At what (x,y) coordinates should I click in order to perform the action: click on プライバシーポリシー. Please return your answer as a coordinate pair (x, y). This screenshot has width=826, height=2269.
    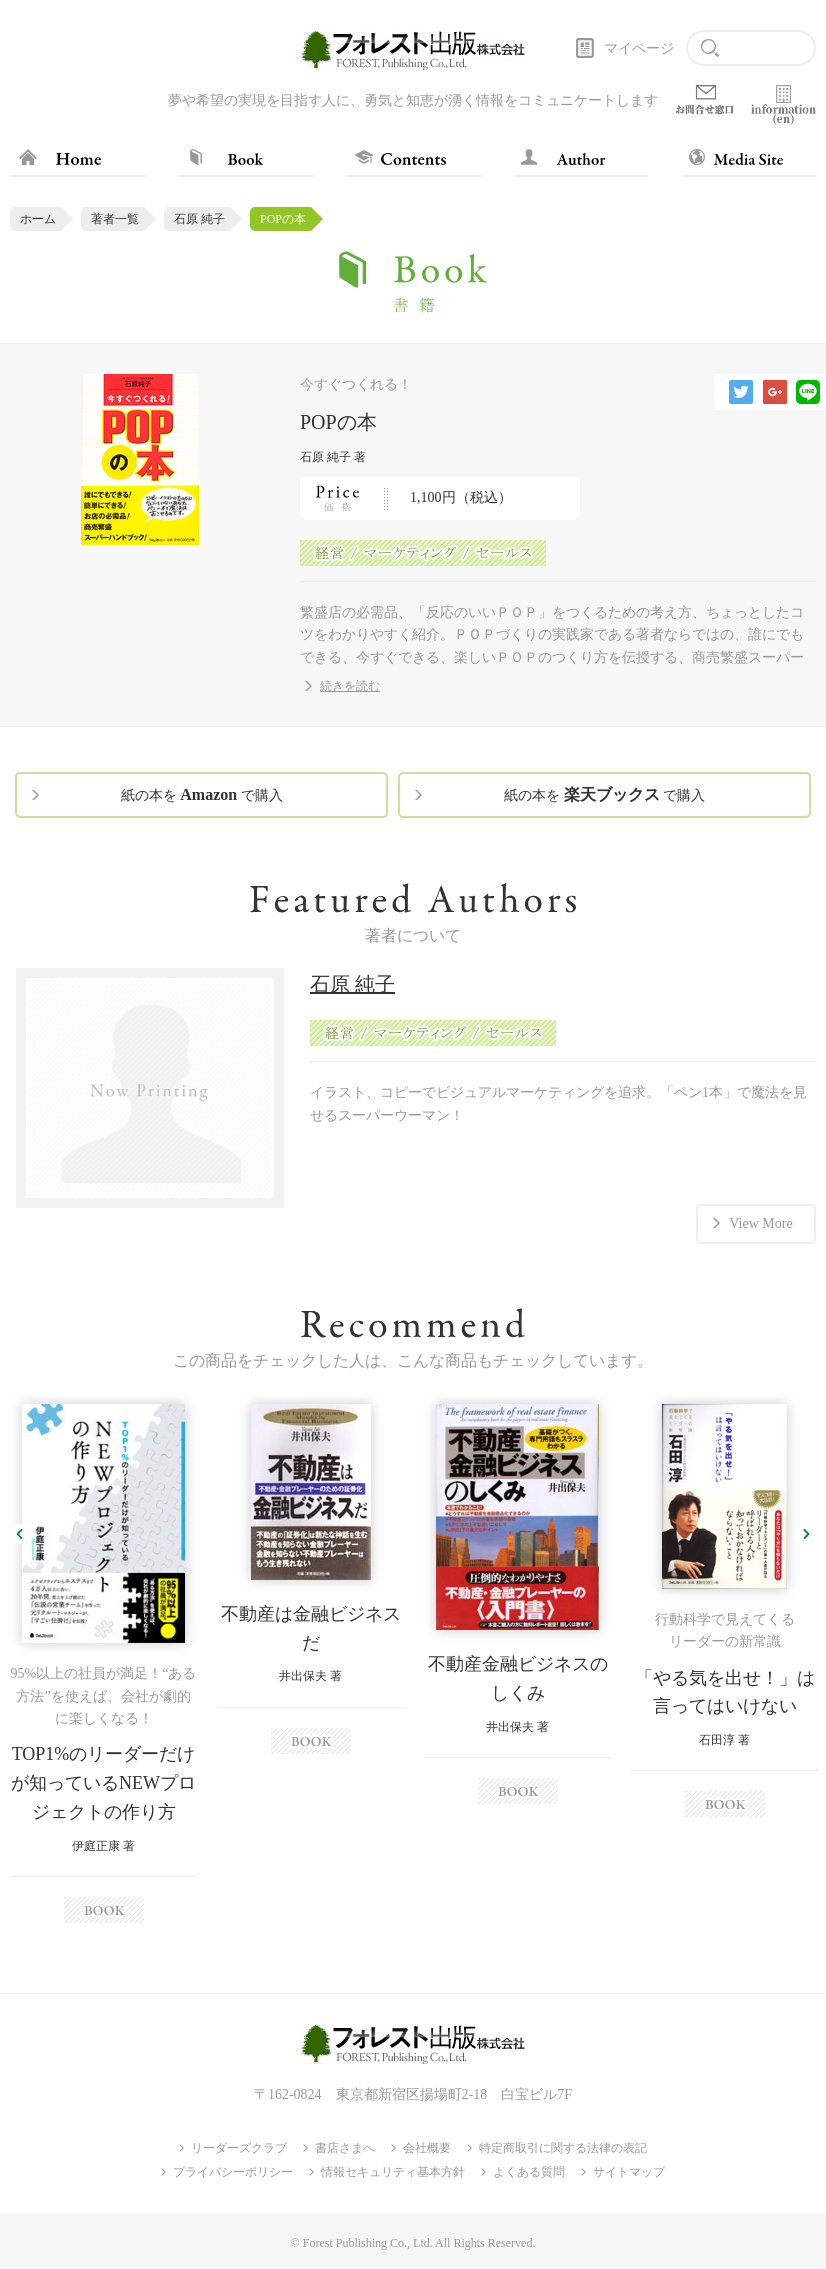
    Looking at the image, I should click on (233, 2172).